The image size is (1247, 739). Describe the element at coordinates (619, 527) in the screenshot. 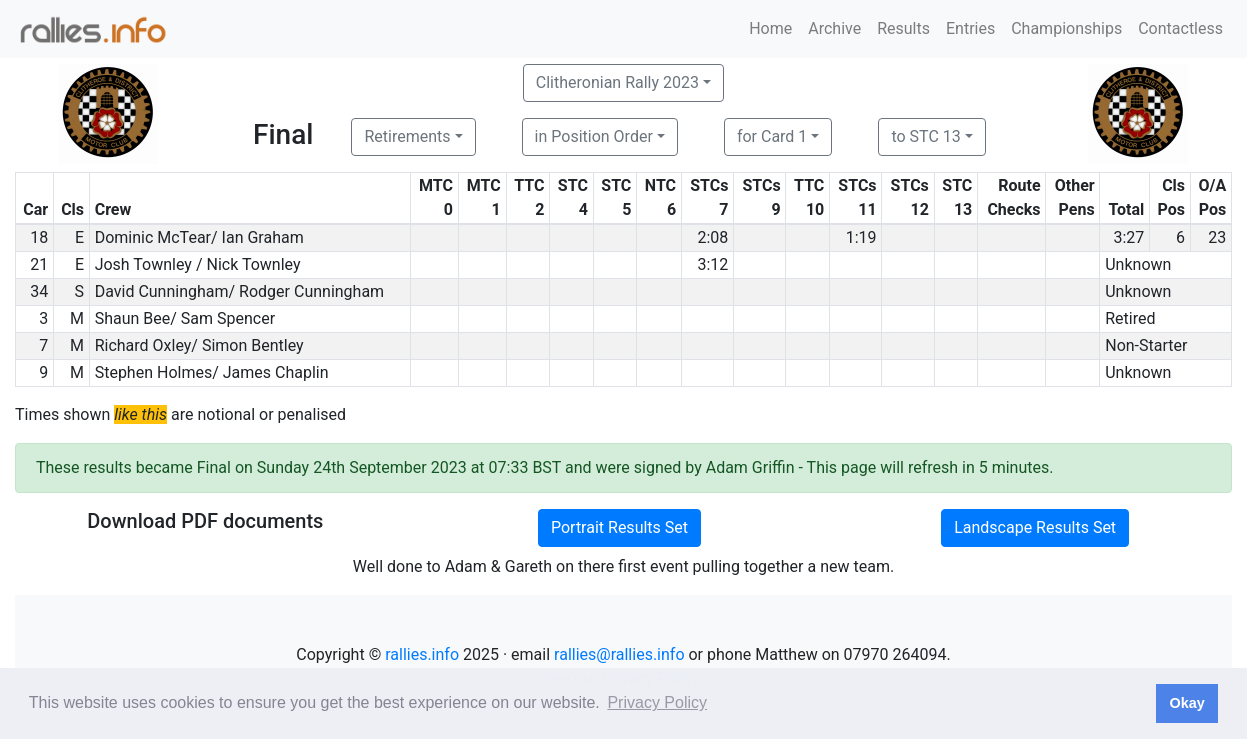

I see `Portrait Results Set` at that location.